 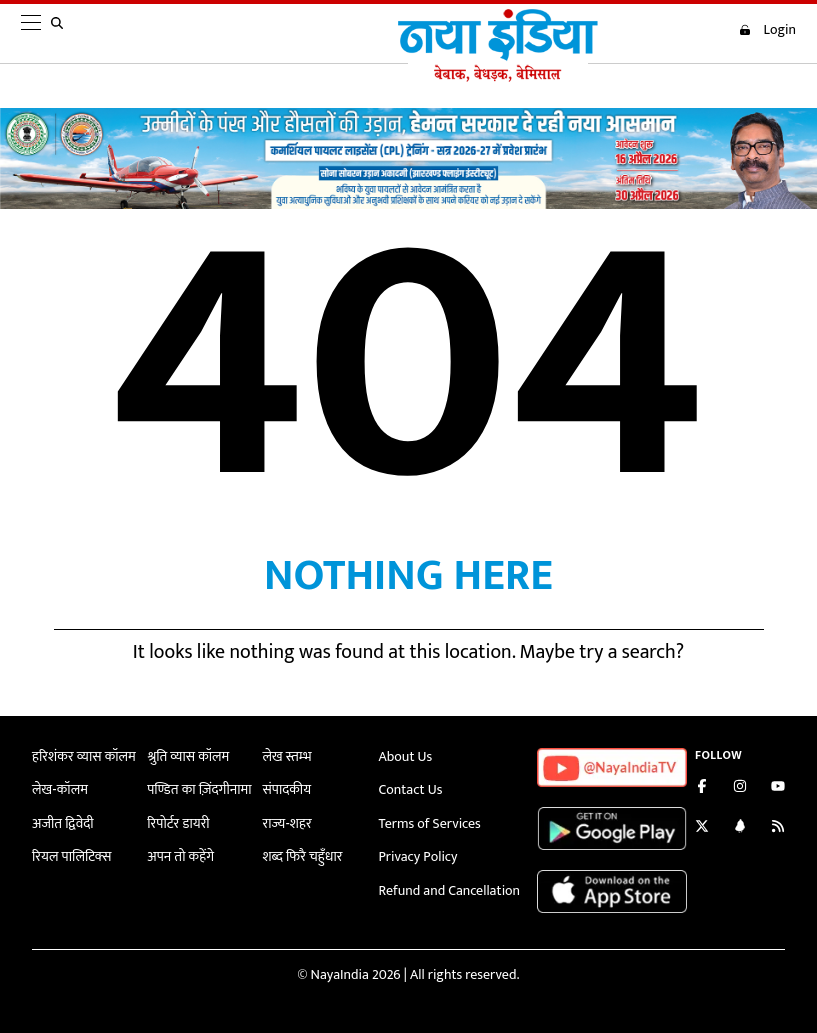 I want to click on [Follow us on Twitter], so click(x=702, y=828).